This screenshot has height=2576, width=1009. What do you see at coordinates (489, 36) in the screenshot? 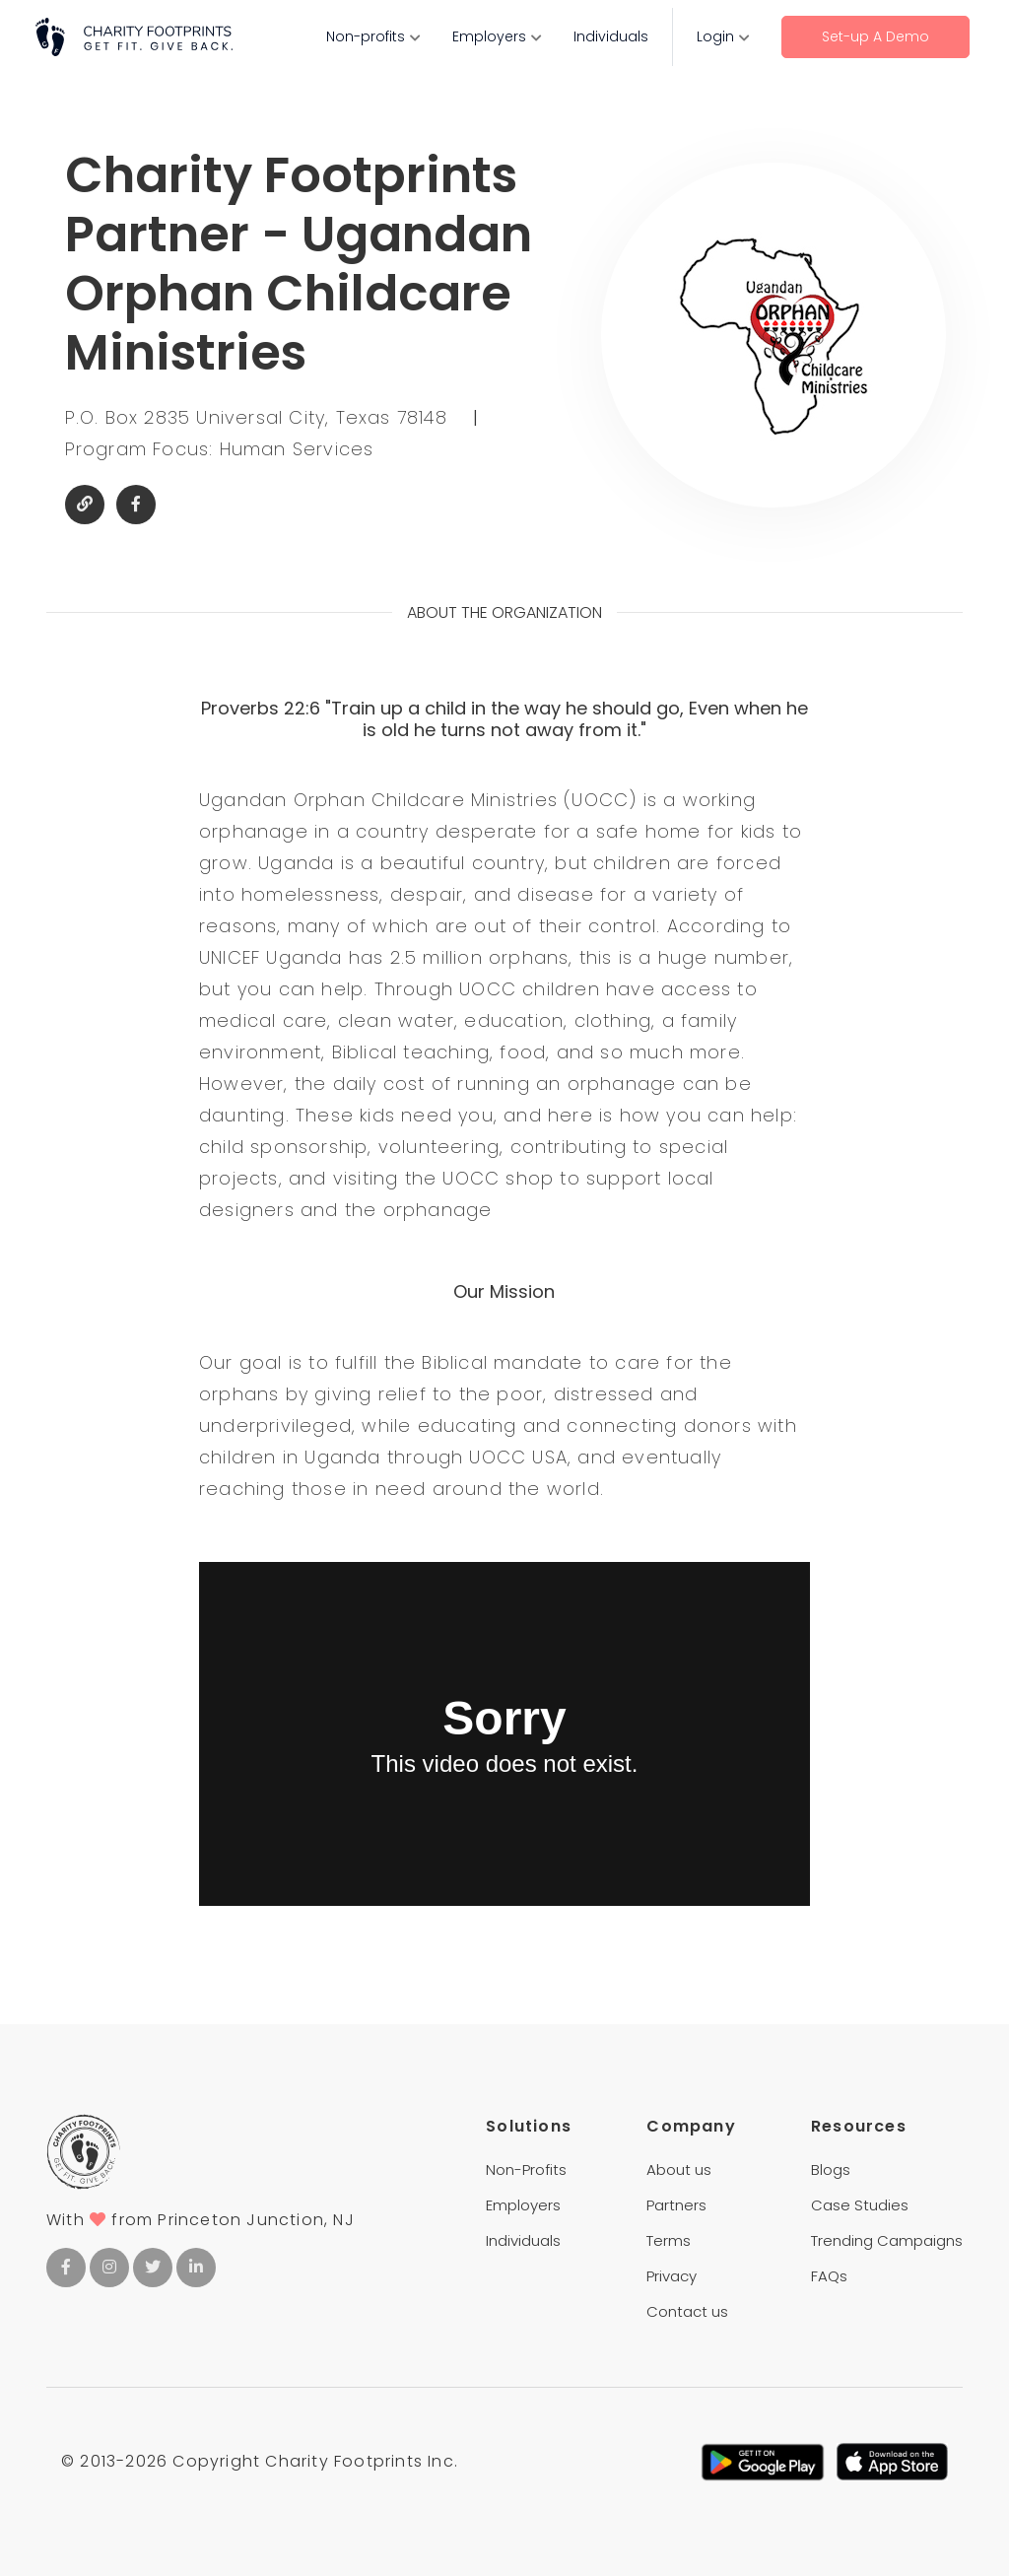
I see `Employers` at bounding box center [489, 36].